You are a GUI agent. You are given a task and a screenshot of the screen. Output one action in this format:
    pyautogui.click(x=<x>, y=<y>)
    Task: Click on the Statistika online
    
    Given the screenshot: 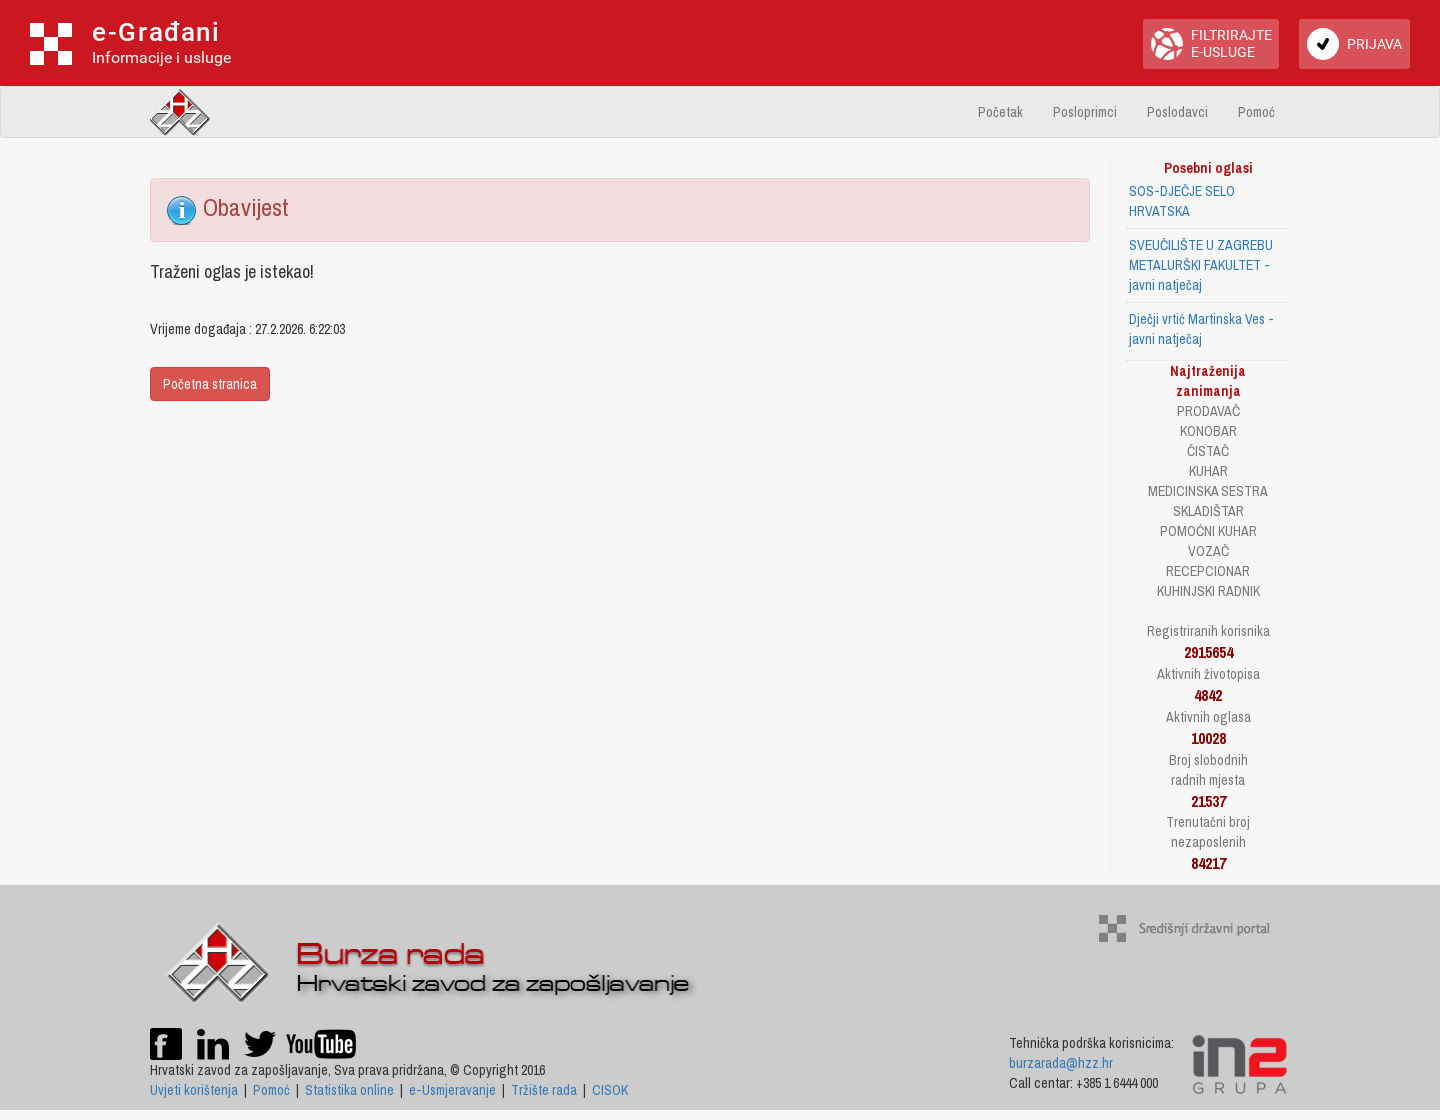 What is the action you would take?
    pyautogui.click(x=349, y=1090)
    